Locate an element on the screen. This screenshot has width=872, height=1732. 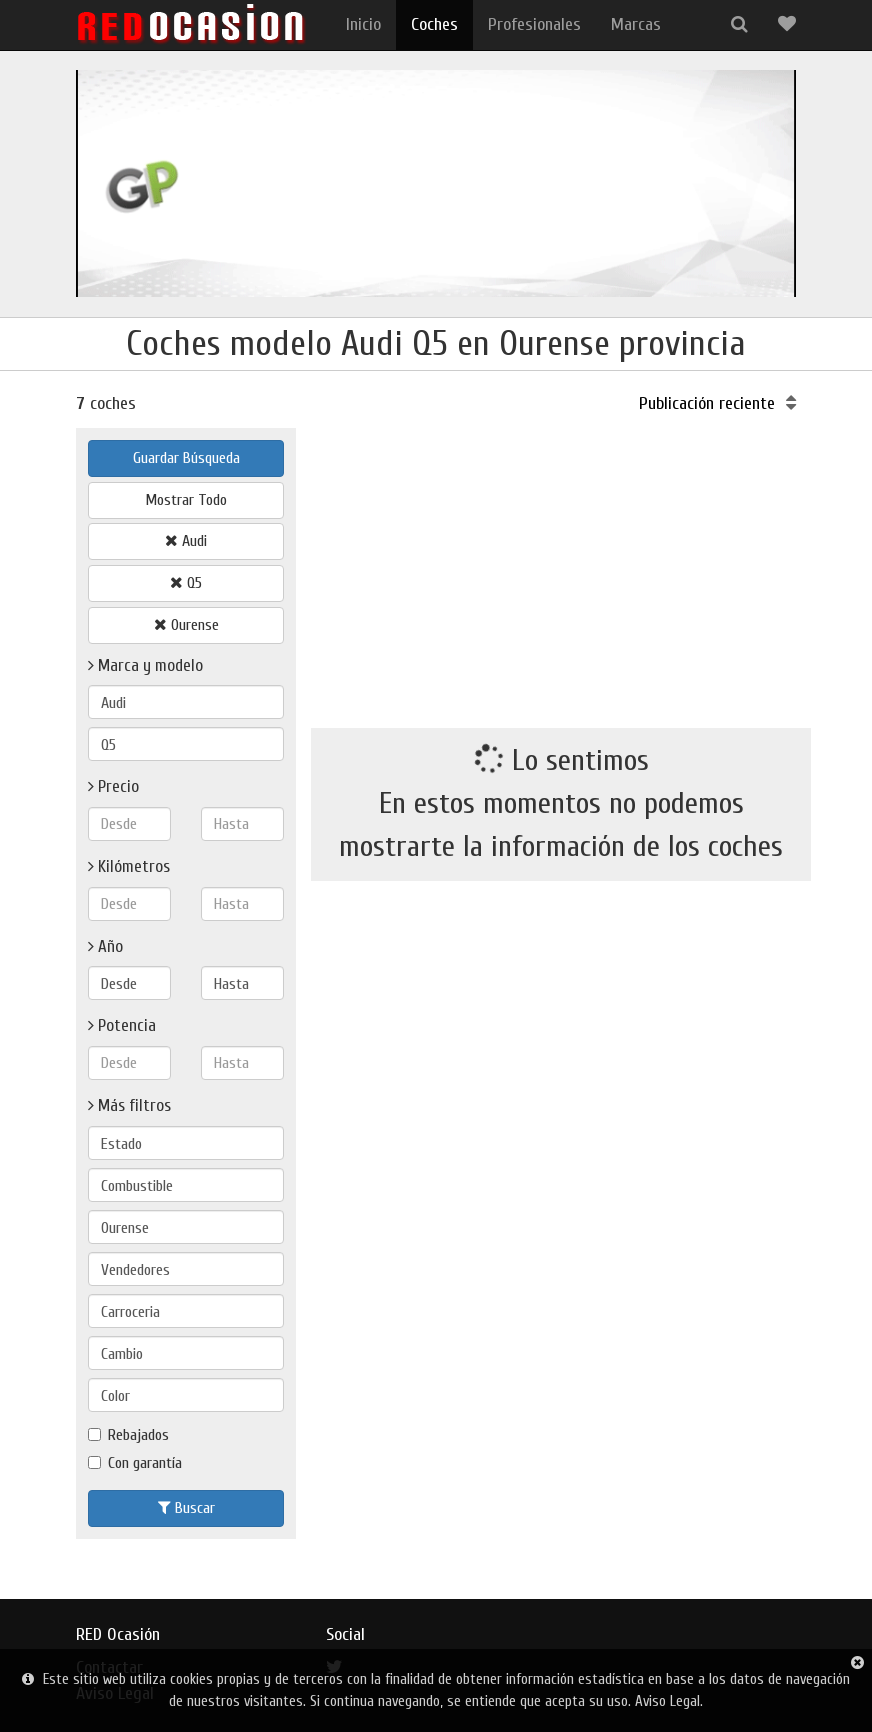
Rebajados is located at coordinates (128, 1435).